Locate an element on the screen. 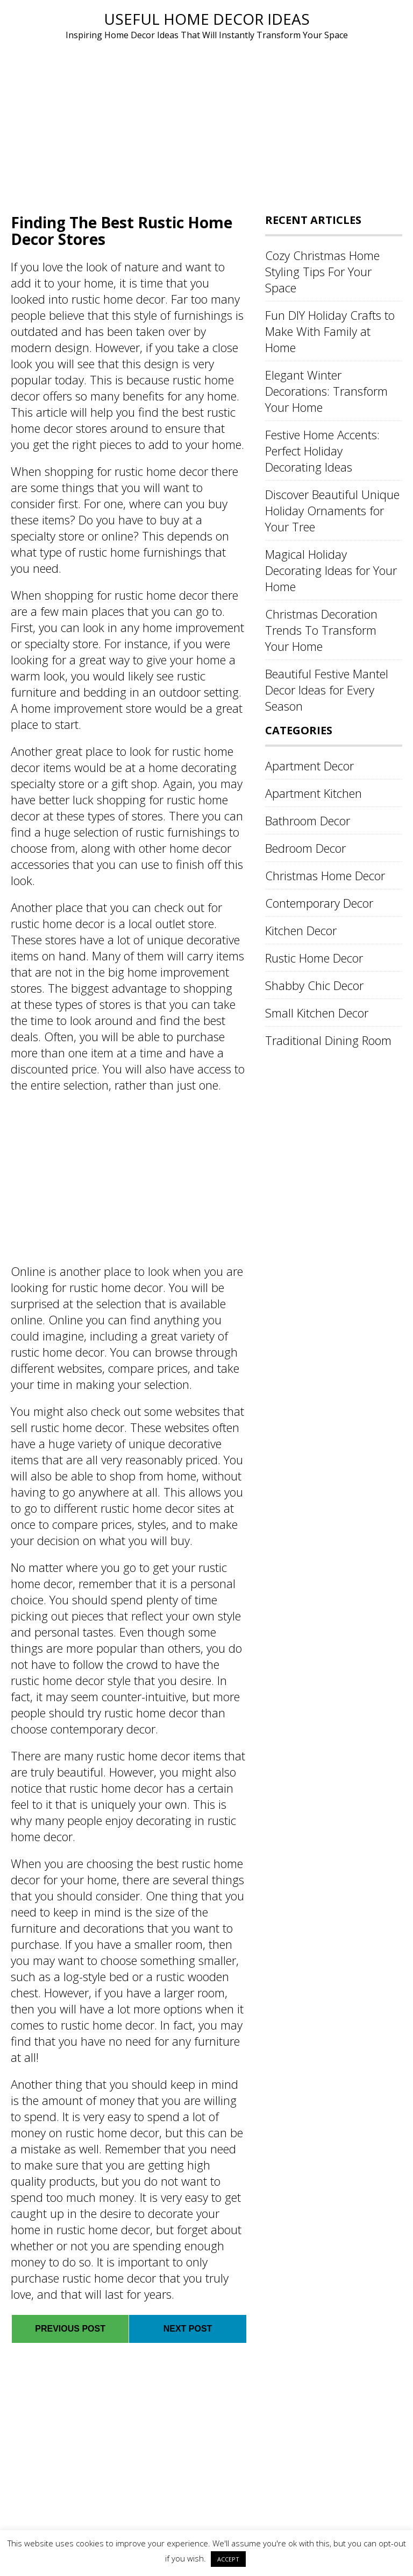 This screenshot has height=2576, width=413. Festive Home Accents: Perfect Holiday Decorating Ideas is located at coordinates (322, 450).